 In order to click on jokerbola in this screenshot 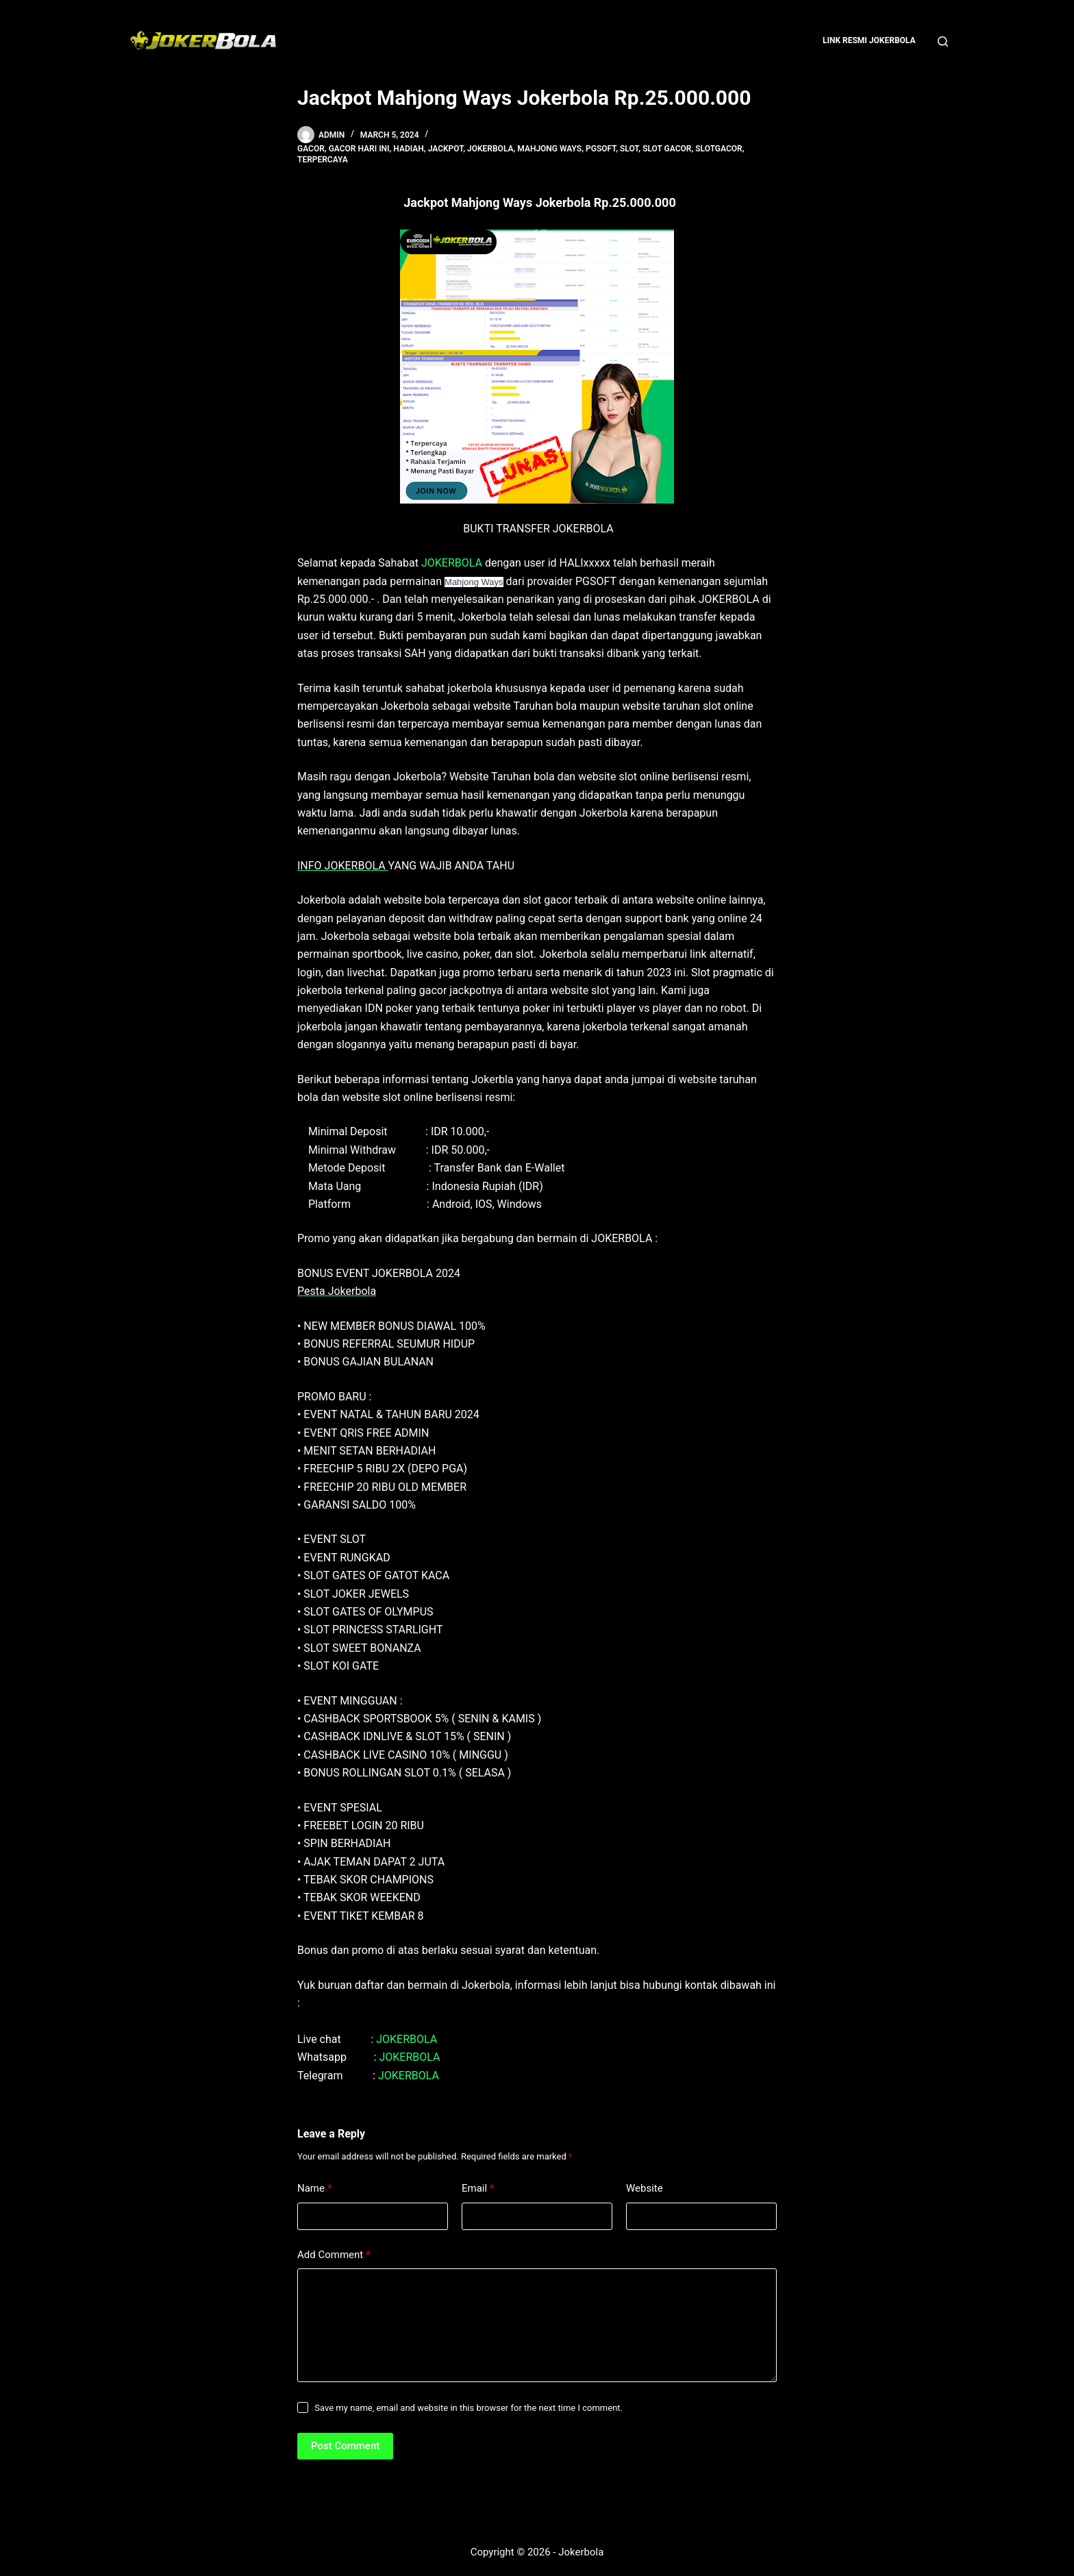, I will do `click(490, 148)`.